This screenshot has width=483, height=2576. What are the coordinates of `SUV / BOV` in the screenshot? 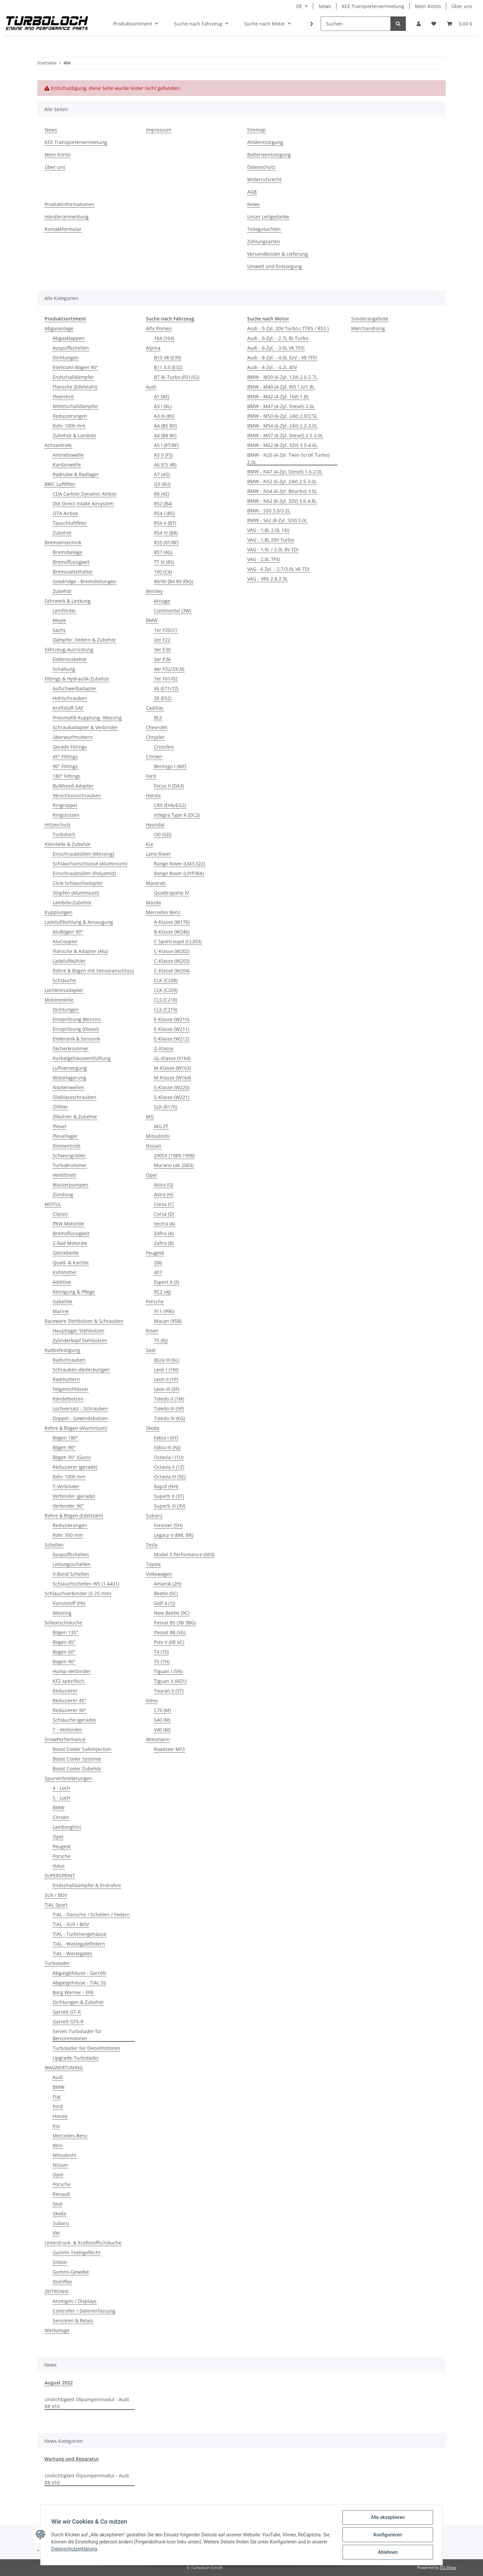 It's located at (56, 1895).